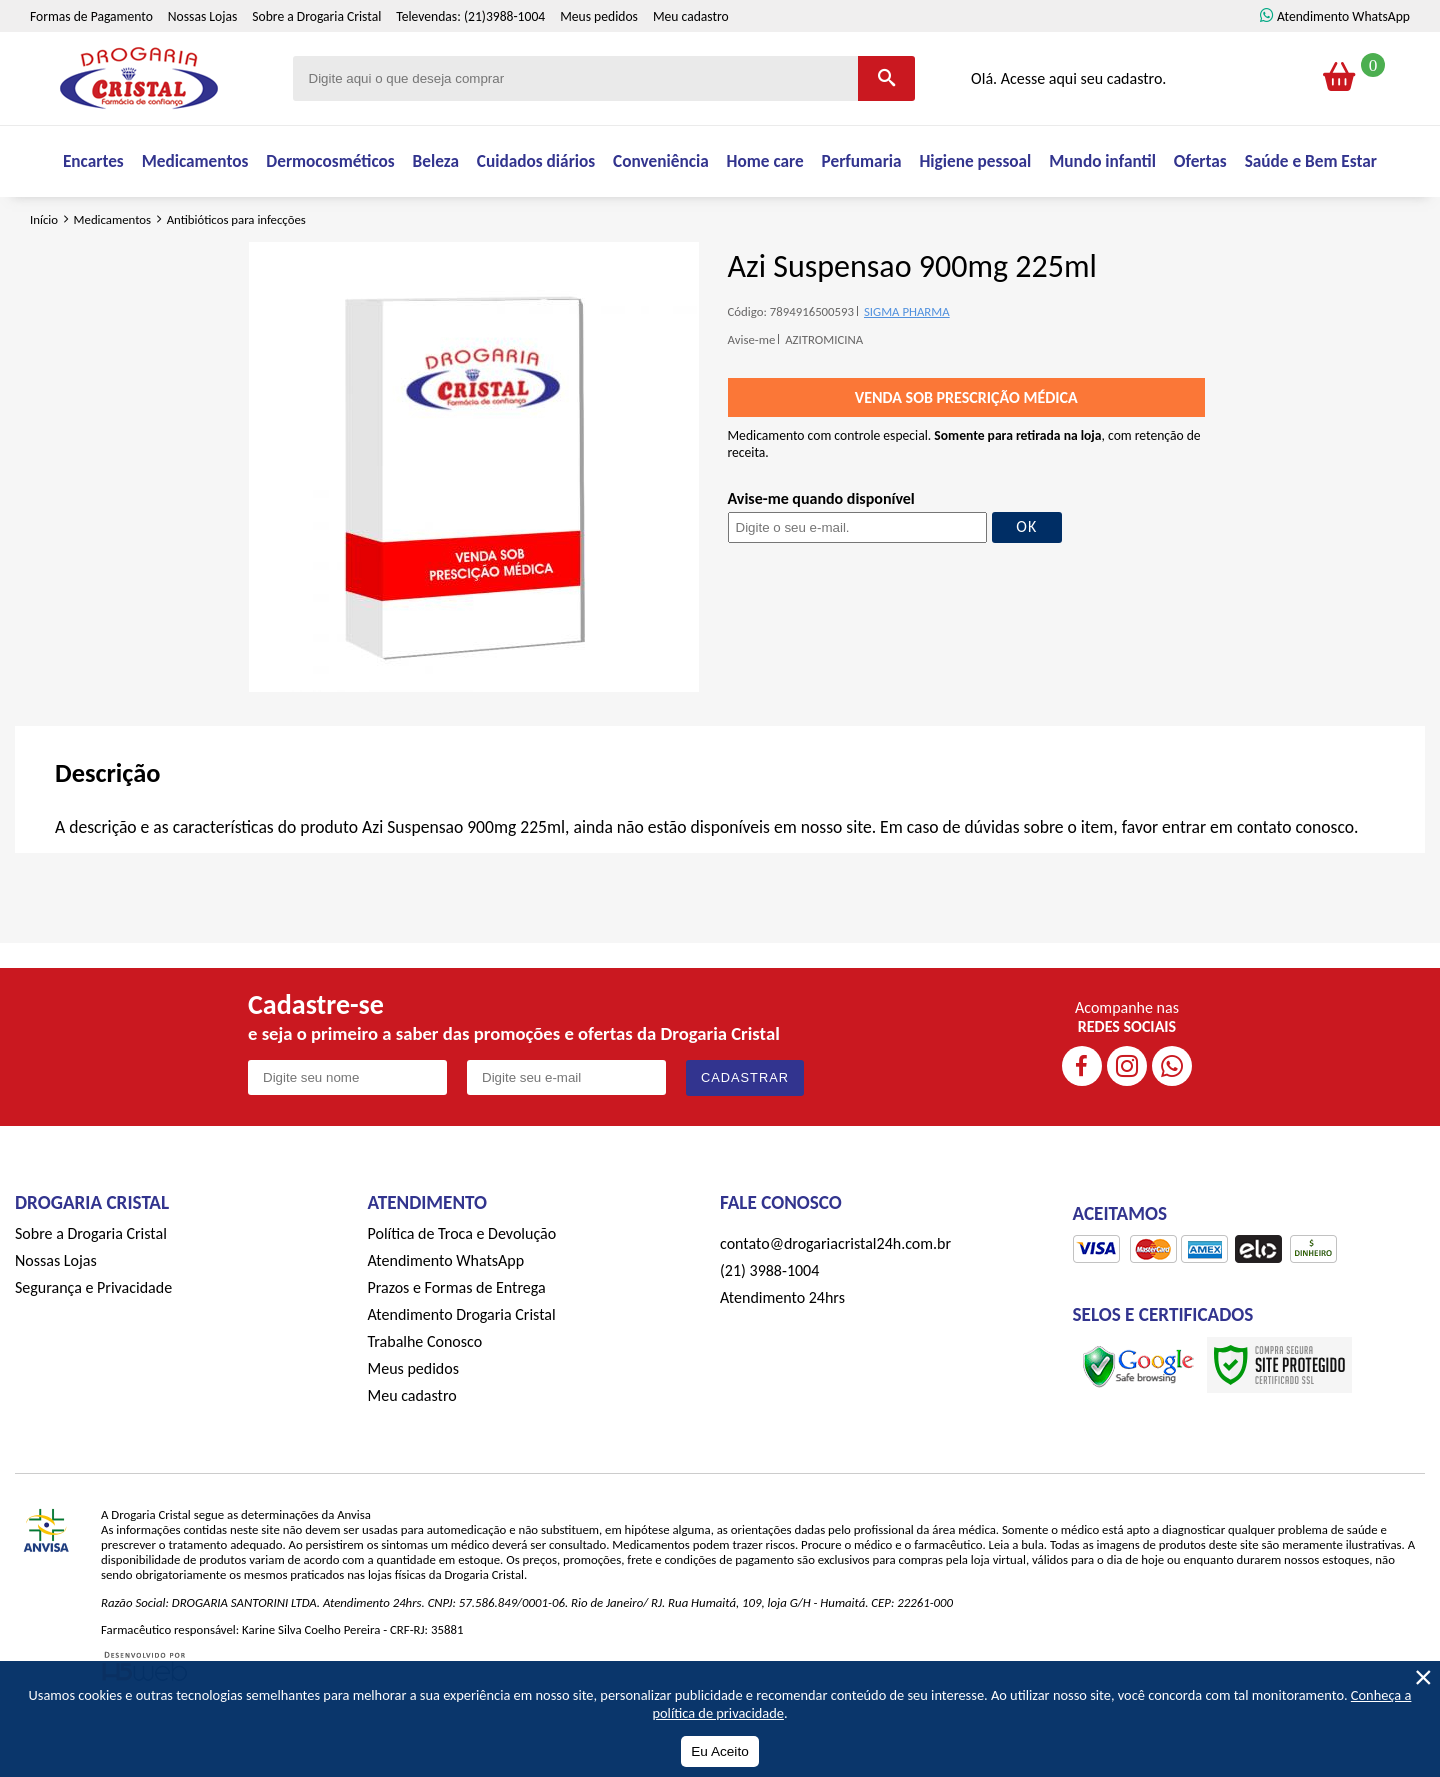 Image resolution: width=1440 pixels, height=1777 pixels. Describe the element at coordinates (91, 59) in the screenshot. I see `Formas de Pagamento` at that location.